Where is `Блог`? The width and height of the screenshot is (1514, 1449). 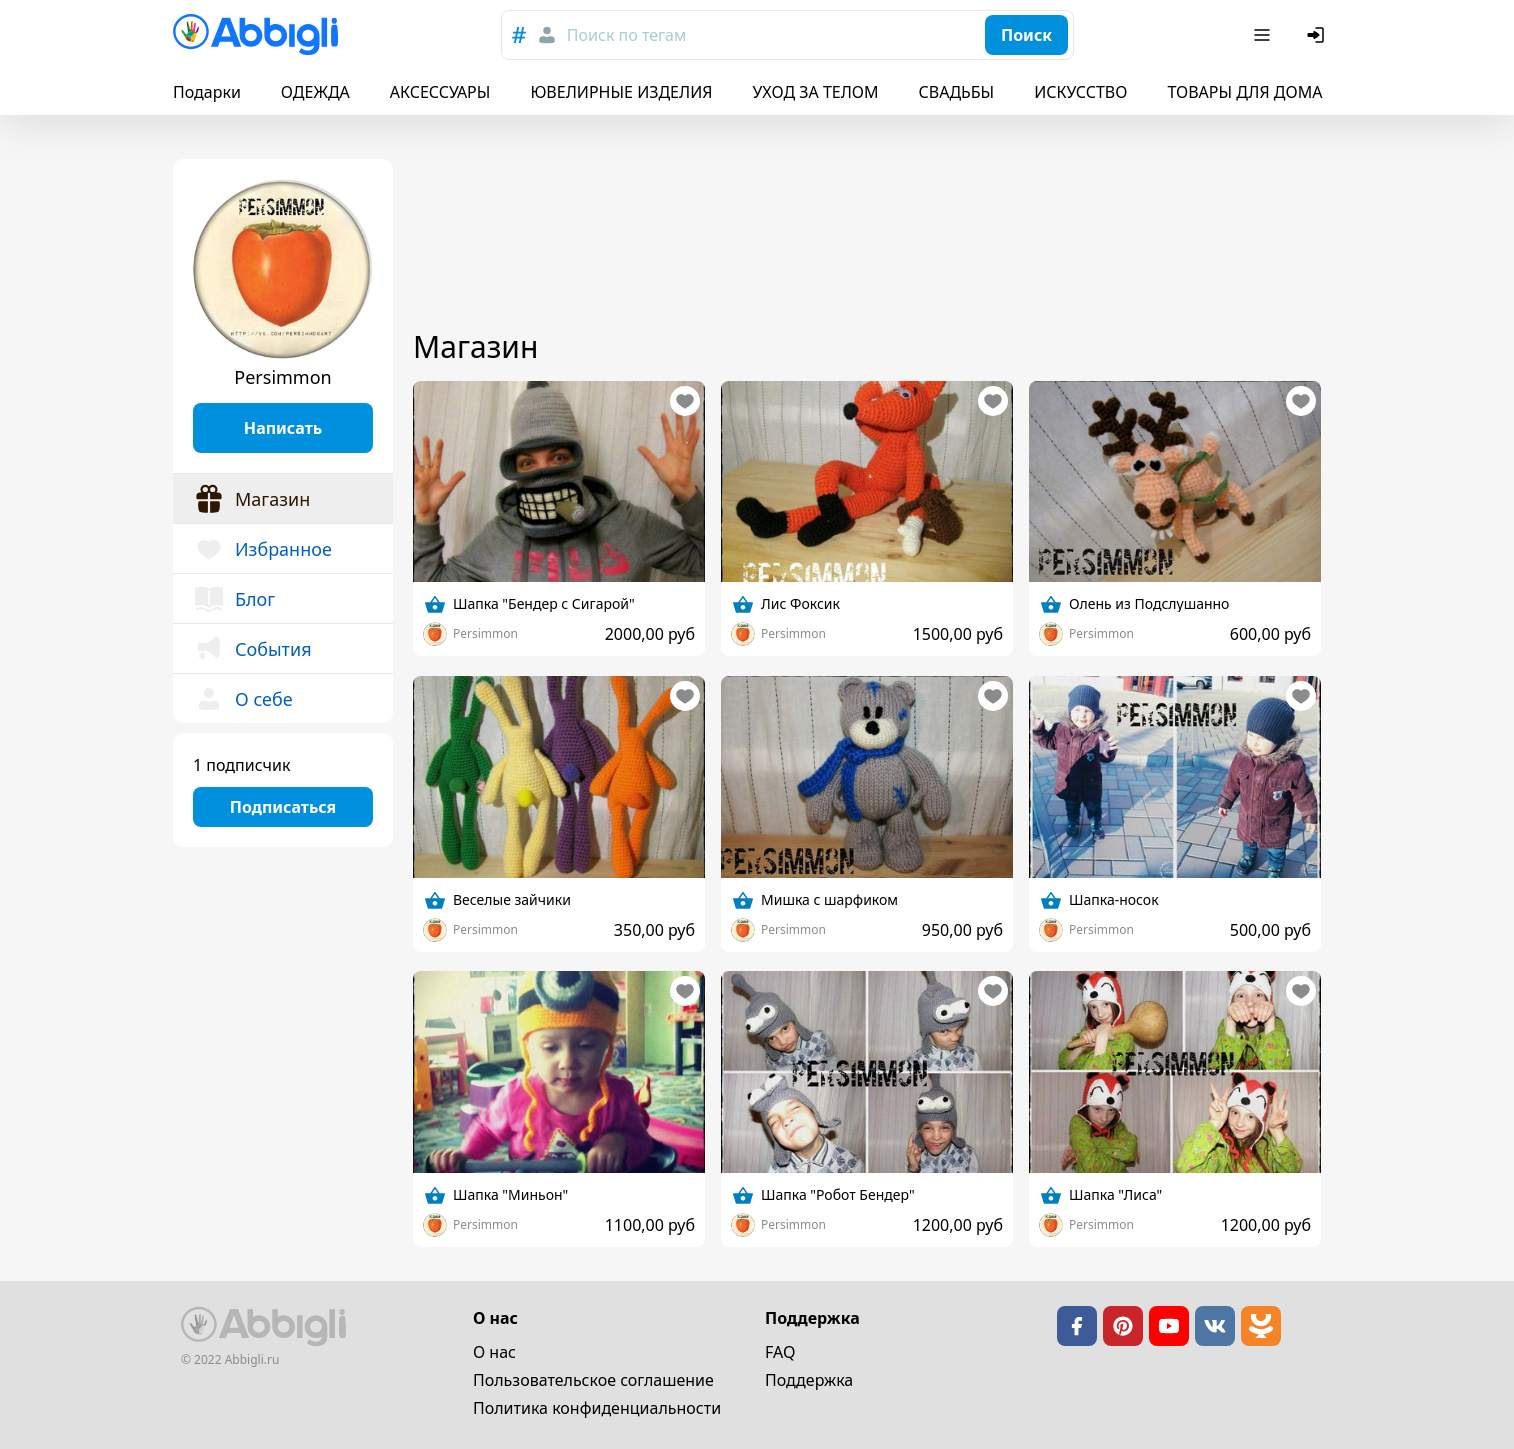 Блог is located at coordinates (234, 599).